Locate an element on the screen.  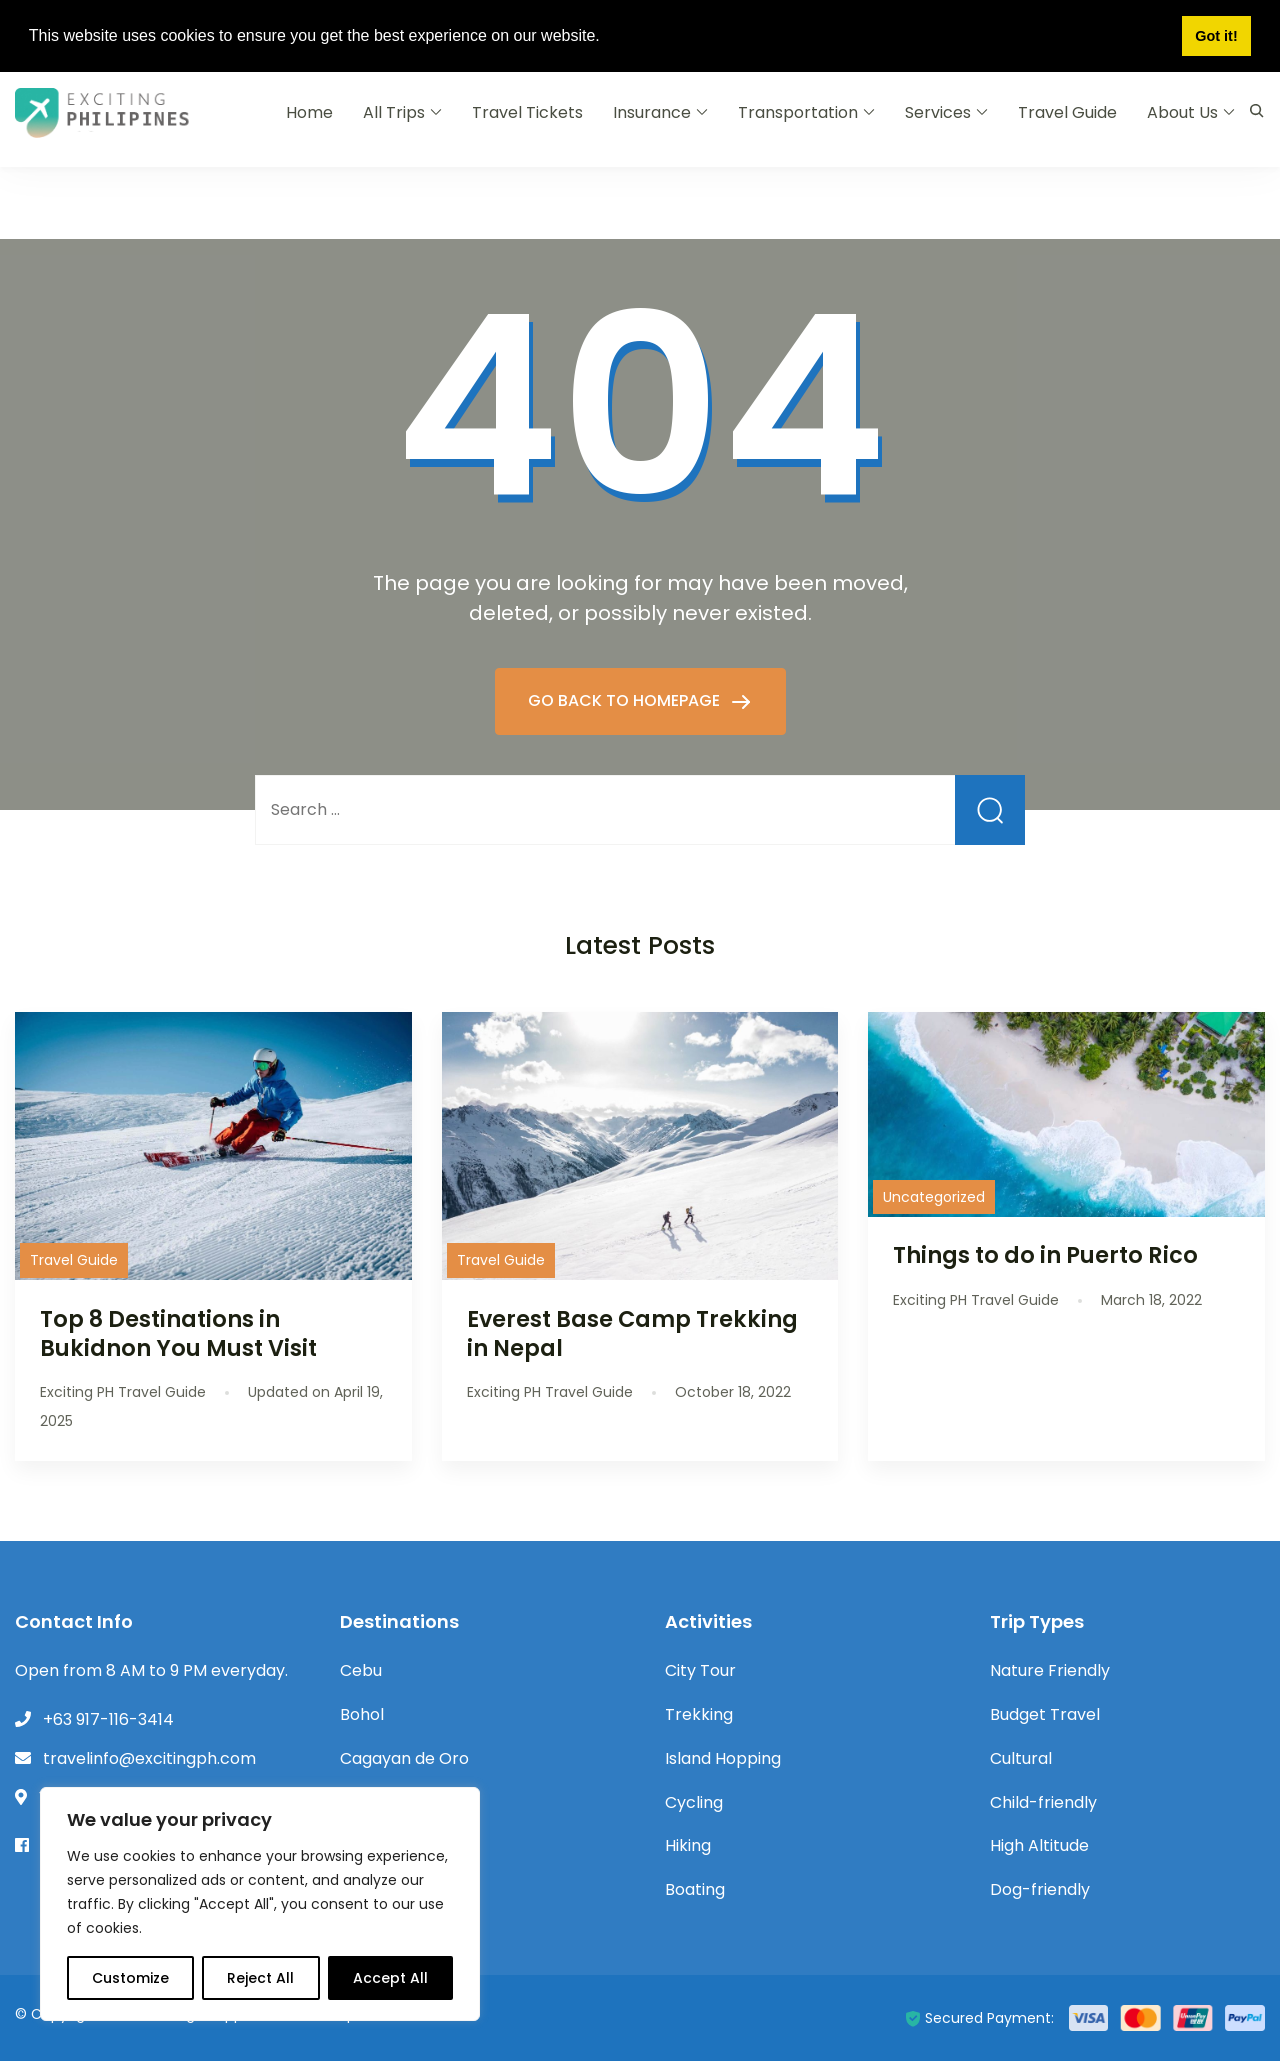
Cycling is located at coordinates (694, 1802).